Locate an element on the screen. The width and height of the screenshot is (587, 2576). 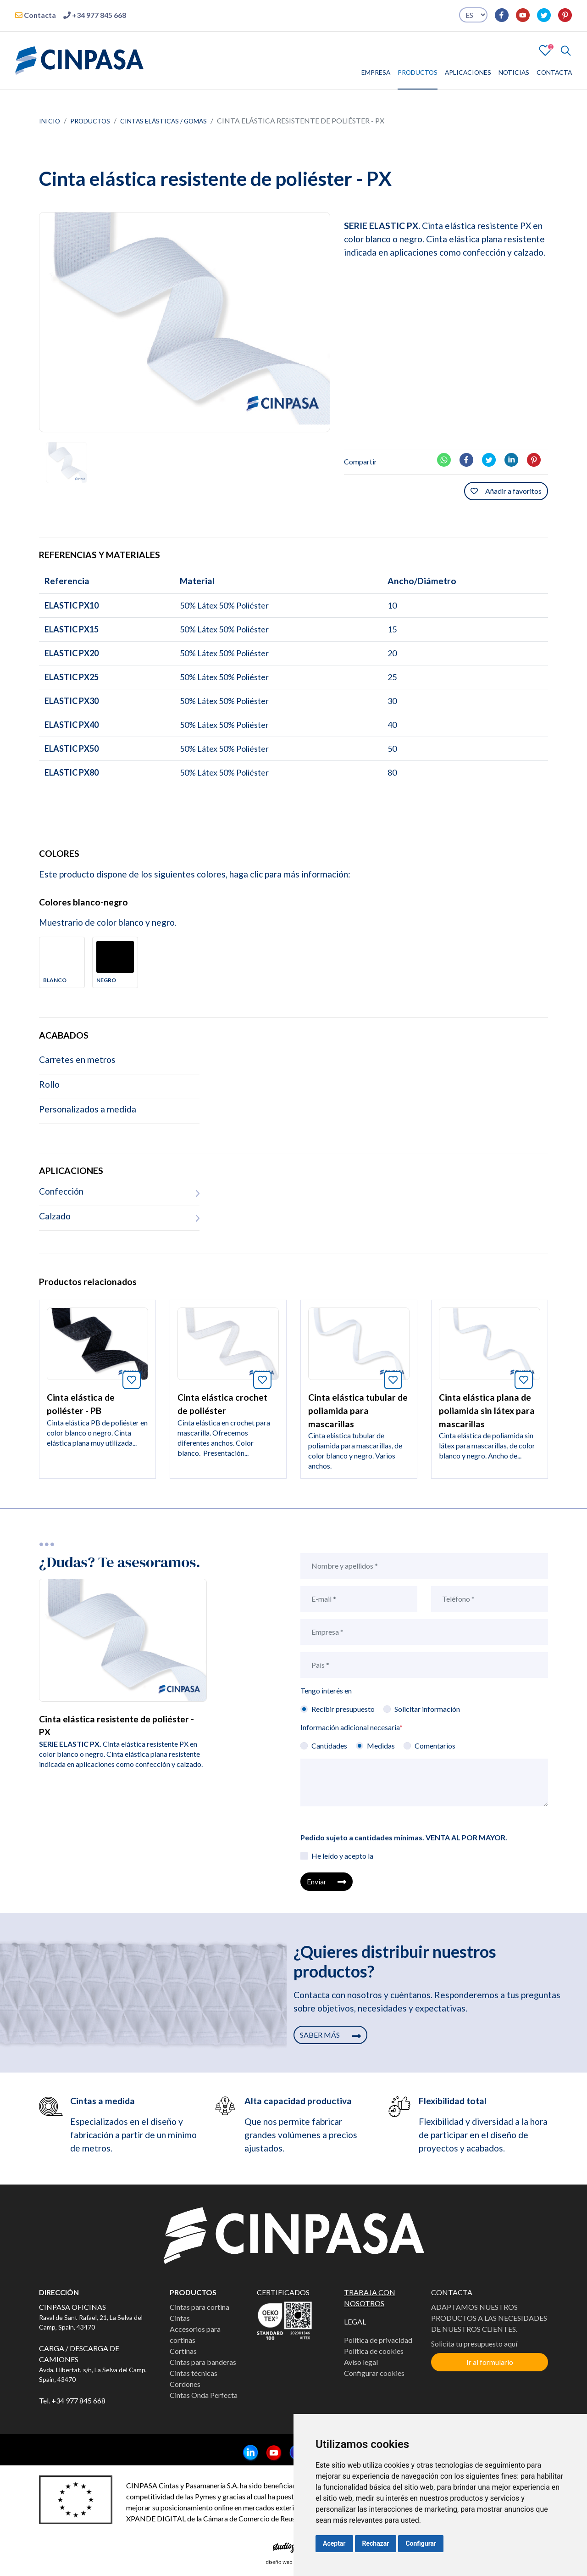
Inicio is located at coordinates (49, 121).